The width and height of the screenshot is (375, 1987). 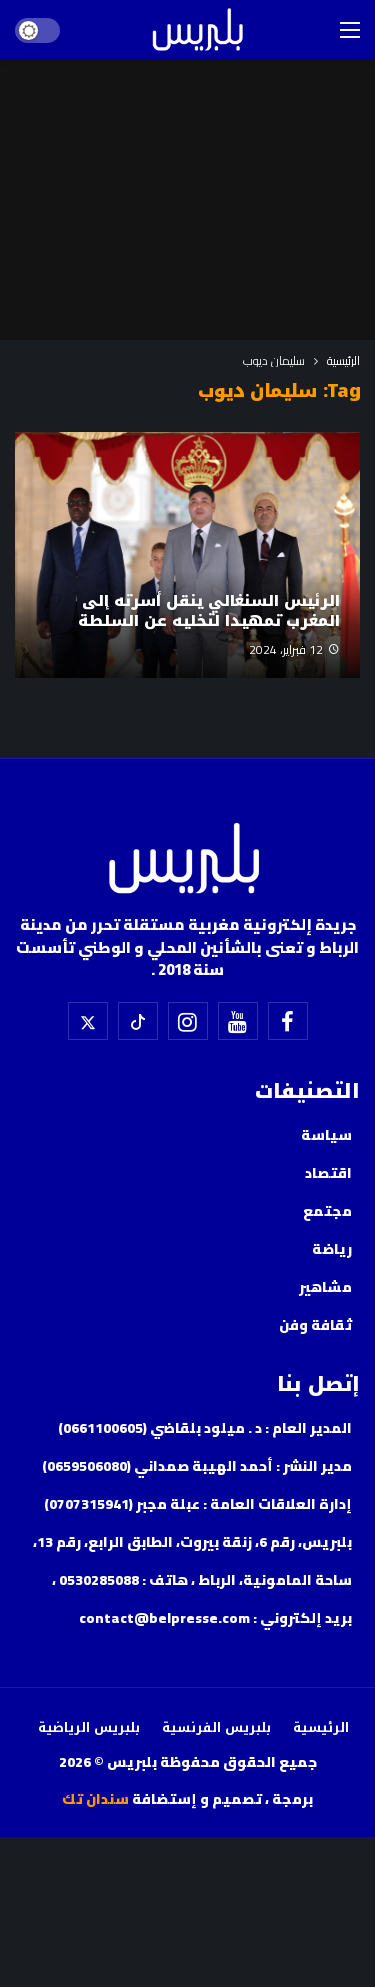 What do you see at coordinates (95, 1799) in the screenshot?
I see `سندان تك` at bounding box center [95, 1799].